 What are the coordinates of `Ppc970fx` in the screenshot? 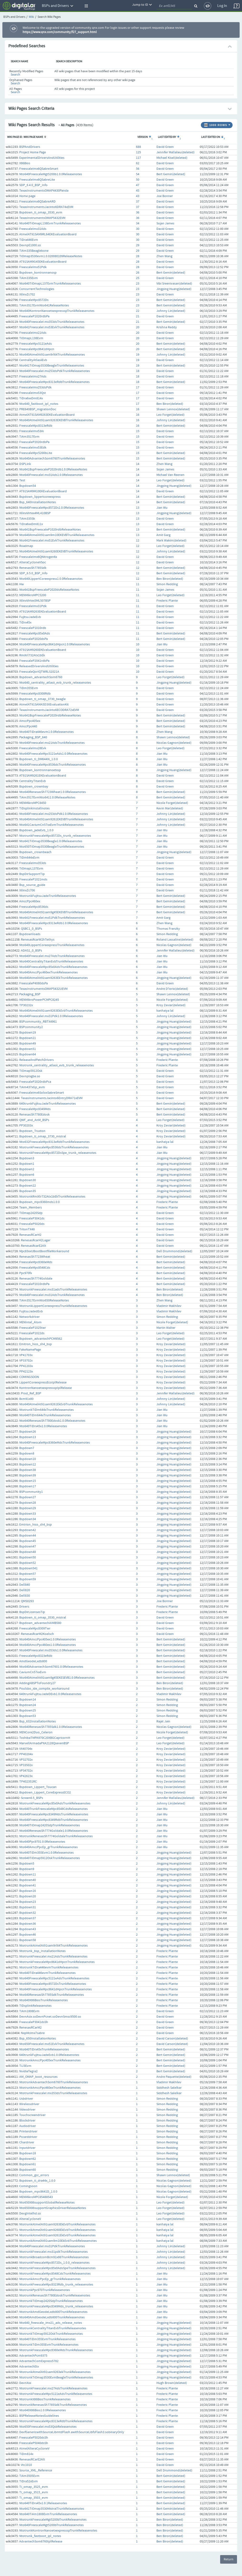 It's located at (25, 1273).